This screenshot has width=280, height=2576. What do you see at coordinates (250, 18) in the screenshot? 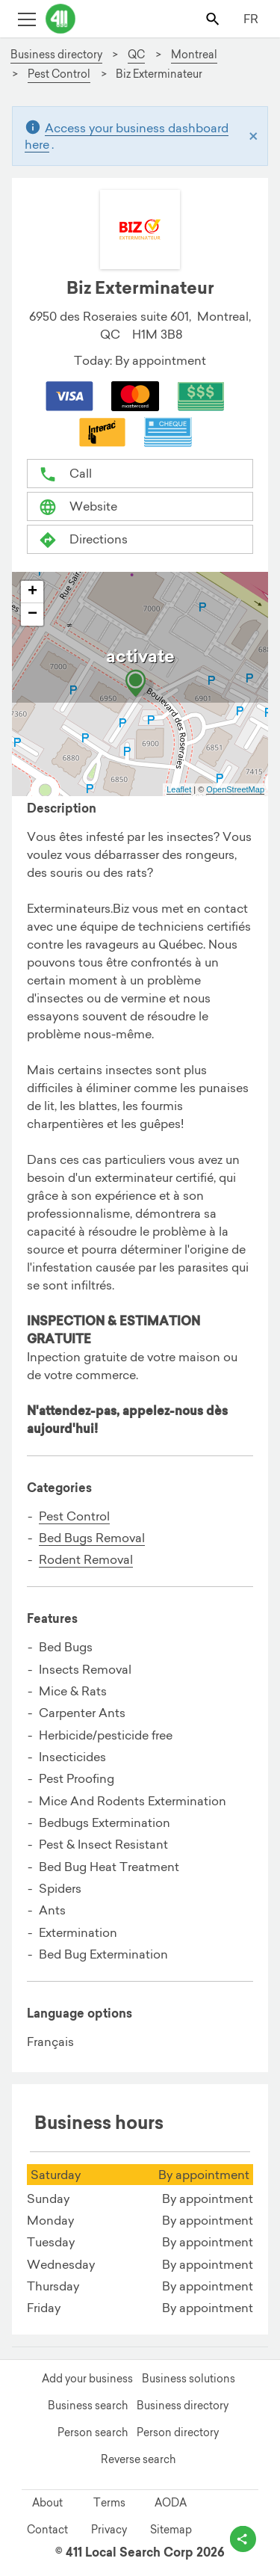
I see `FR` at bounding box center [250, 18].